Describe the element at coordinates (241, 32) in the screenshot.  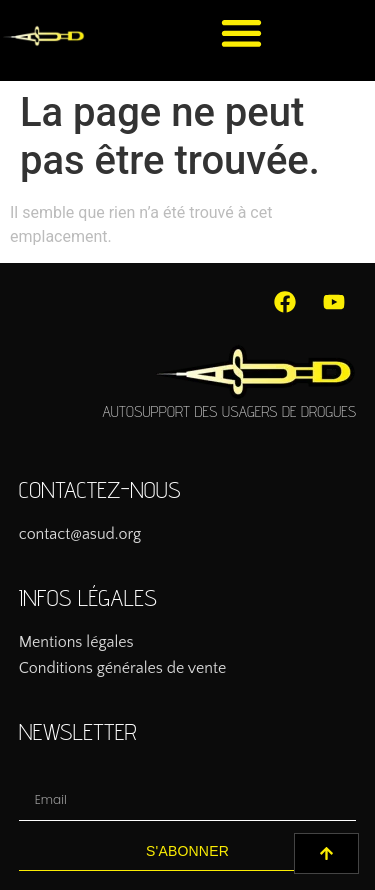
I see `[button]` at that location.